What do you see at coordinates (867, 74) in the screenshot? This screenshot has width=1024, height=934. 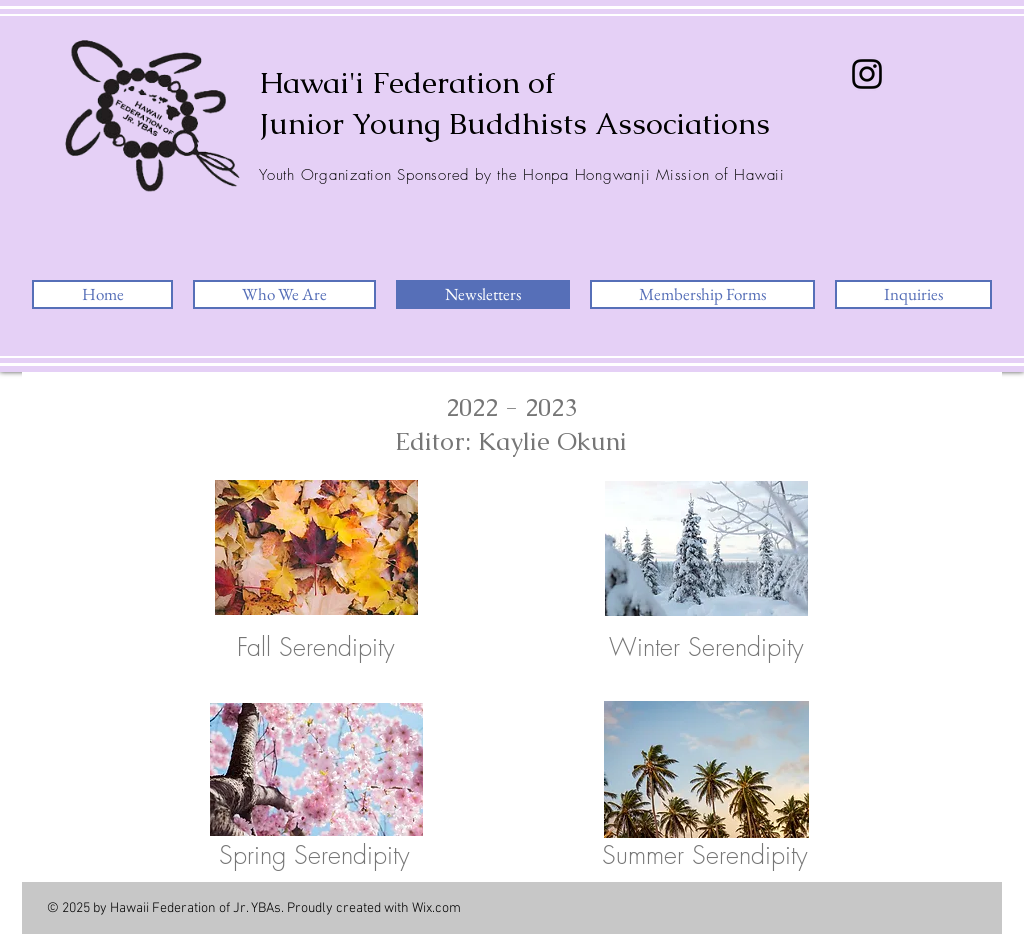 I see `[Instagram]` at bounding box center [867, 74].